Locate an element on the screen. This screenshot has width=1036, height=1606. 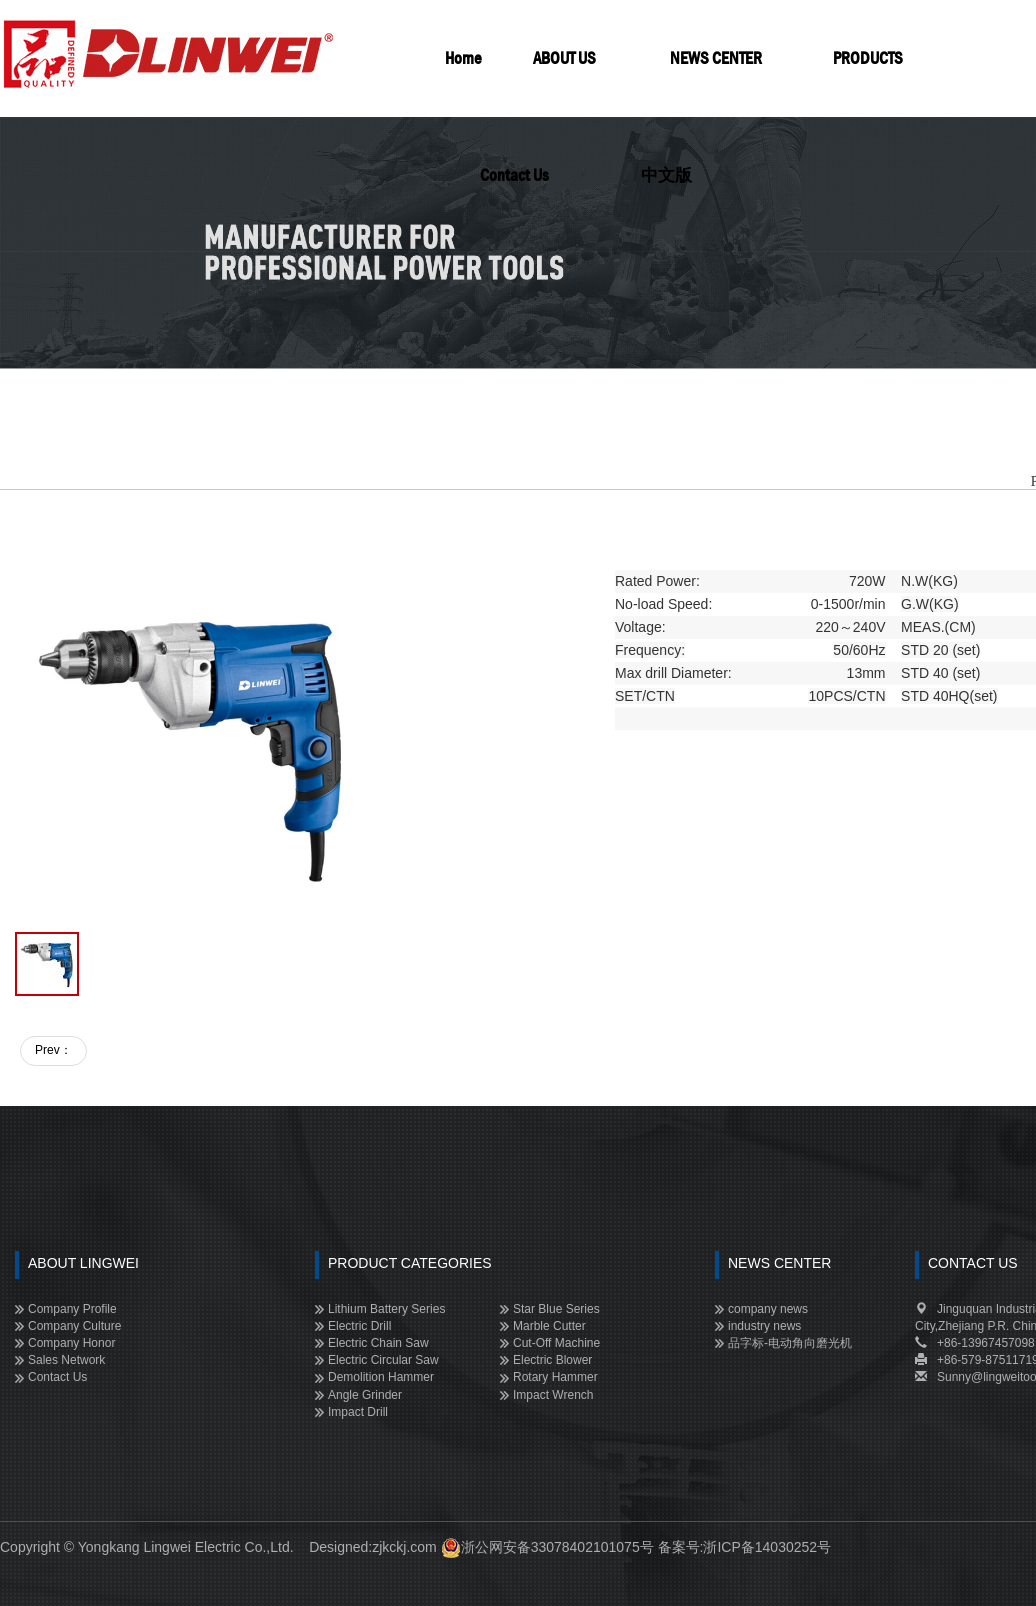
Marble Cutter is located at coordinates (549, 1326).